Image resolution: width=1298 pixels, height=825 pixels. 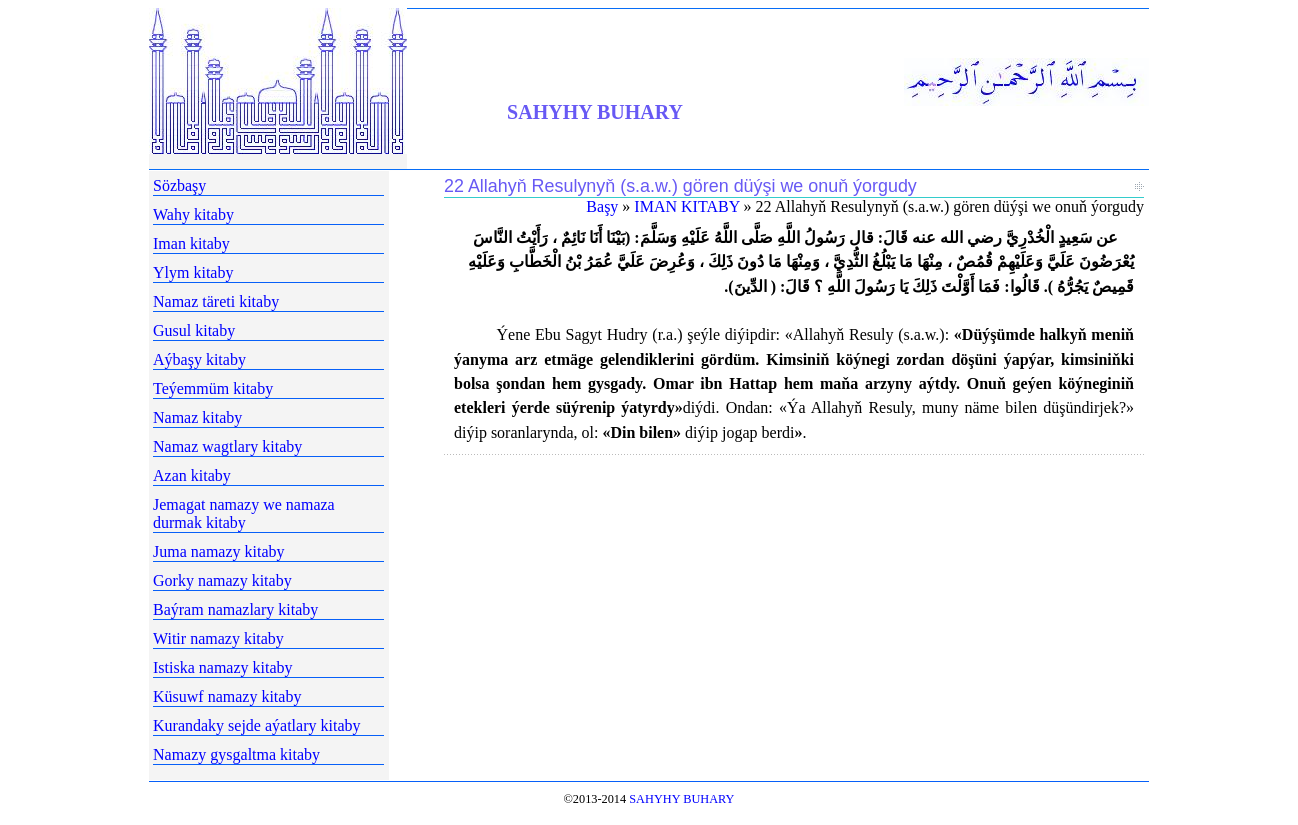 I want to click on IMAN KITABY, so click(x=686, y=206).